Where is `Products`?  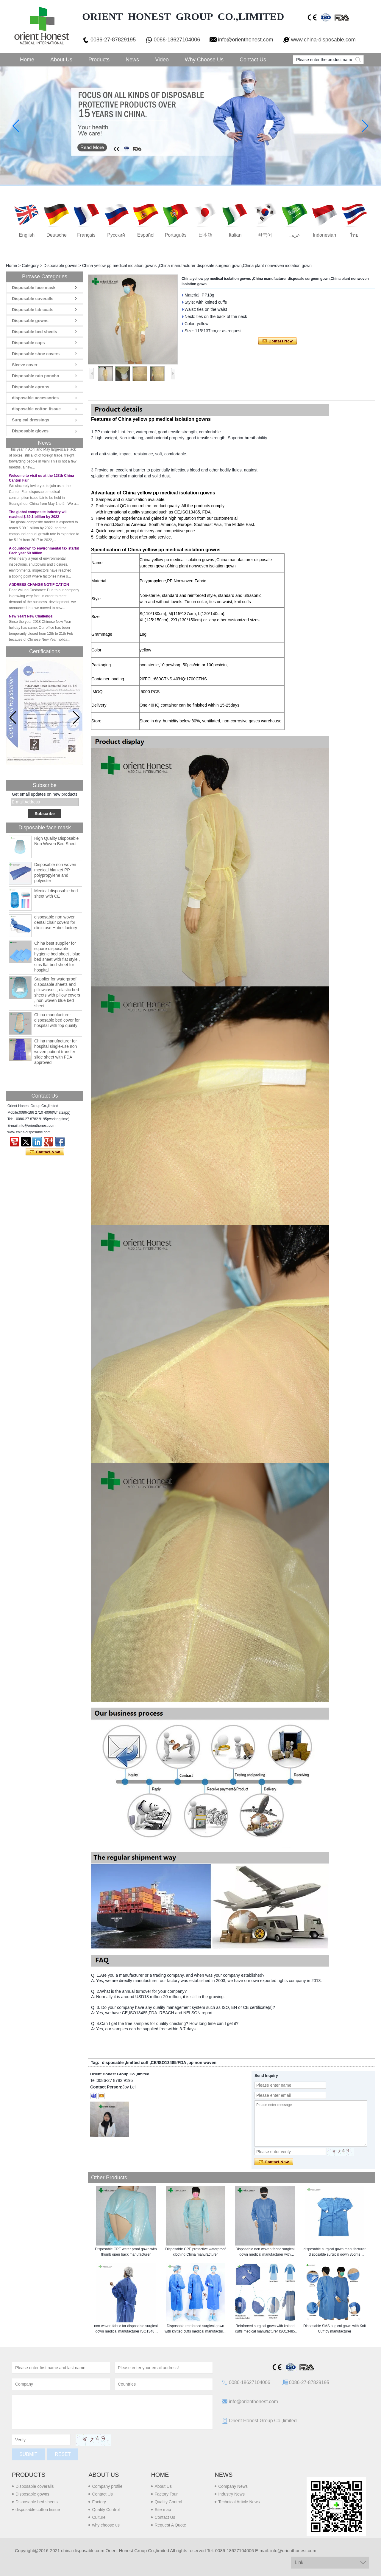 Products is located at coordinates (99, 60).